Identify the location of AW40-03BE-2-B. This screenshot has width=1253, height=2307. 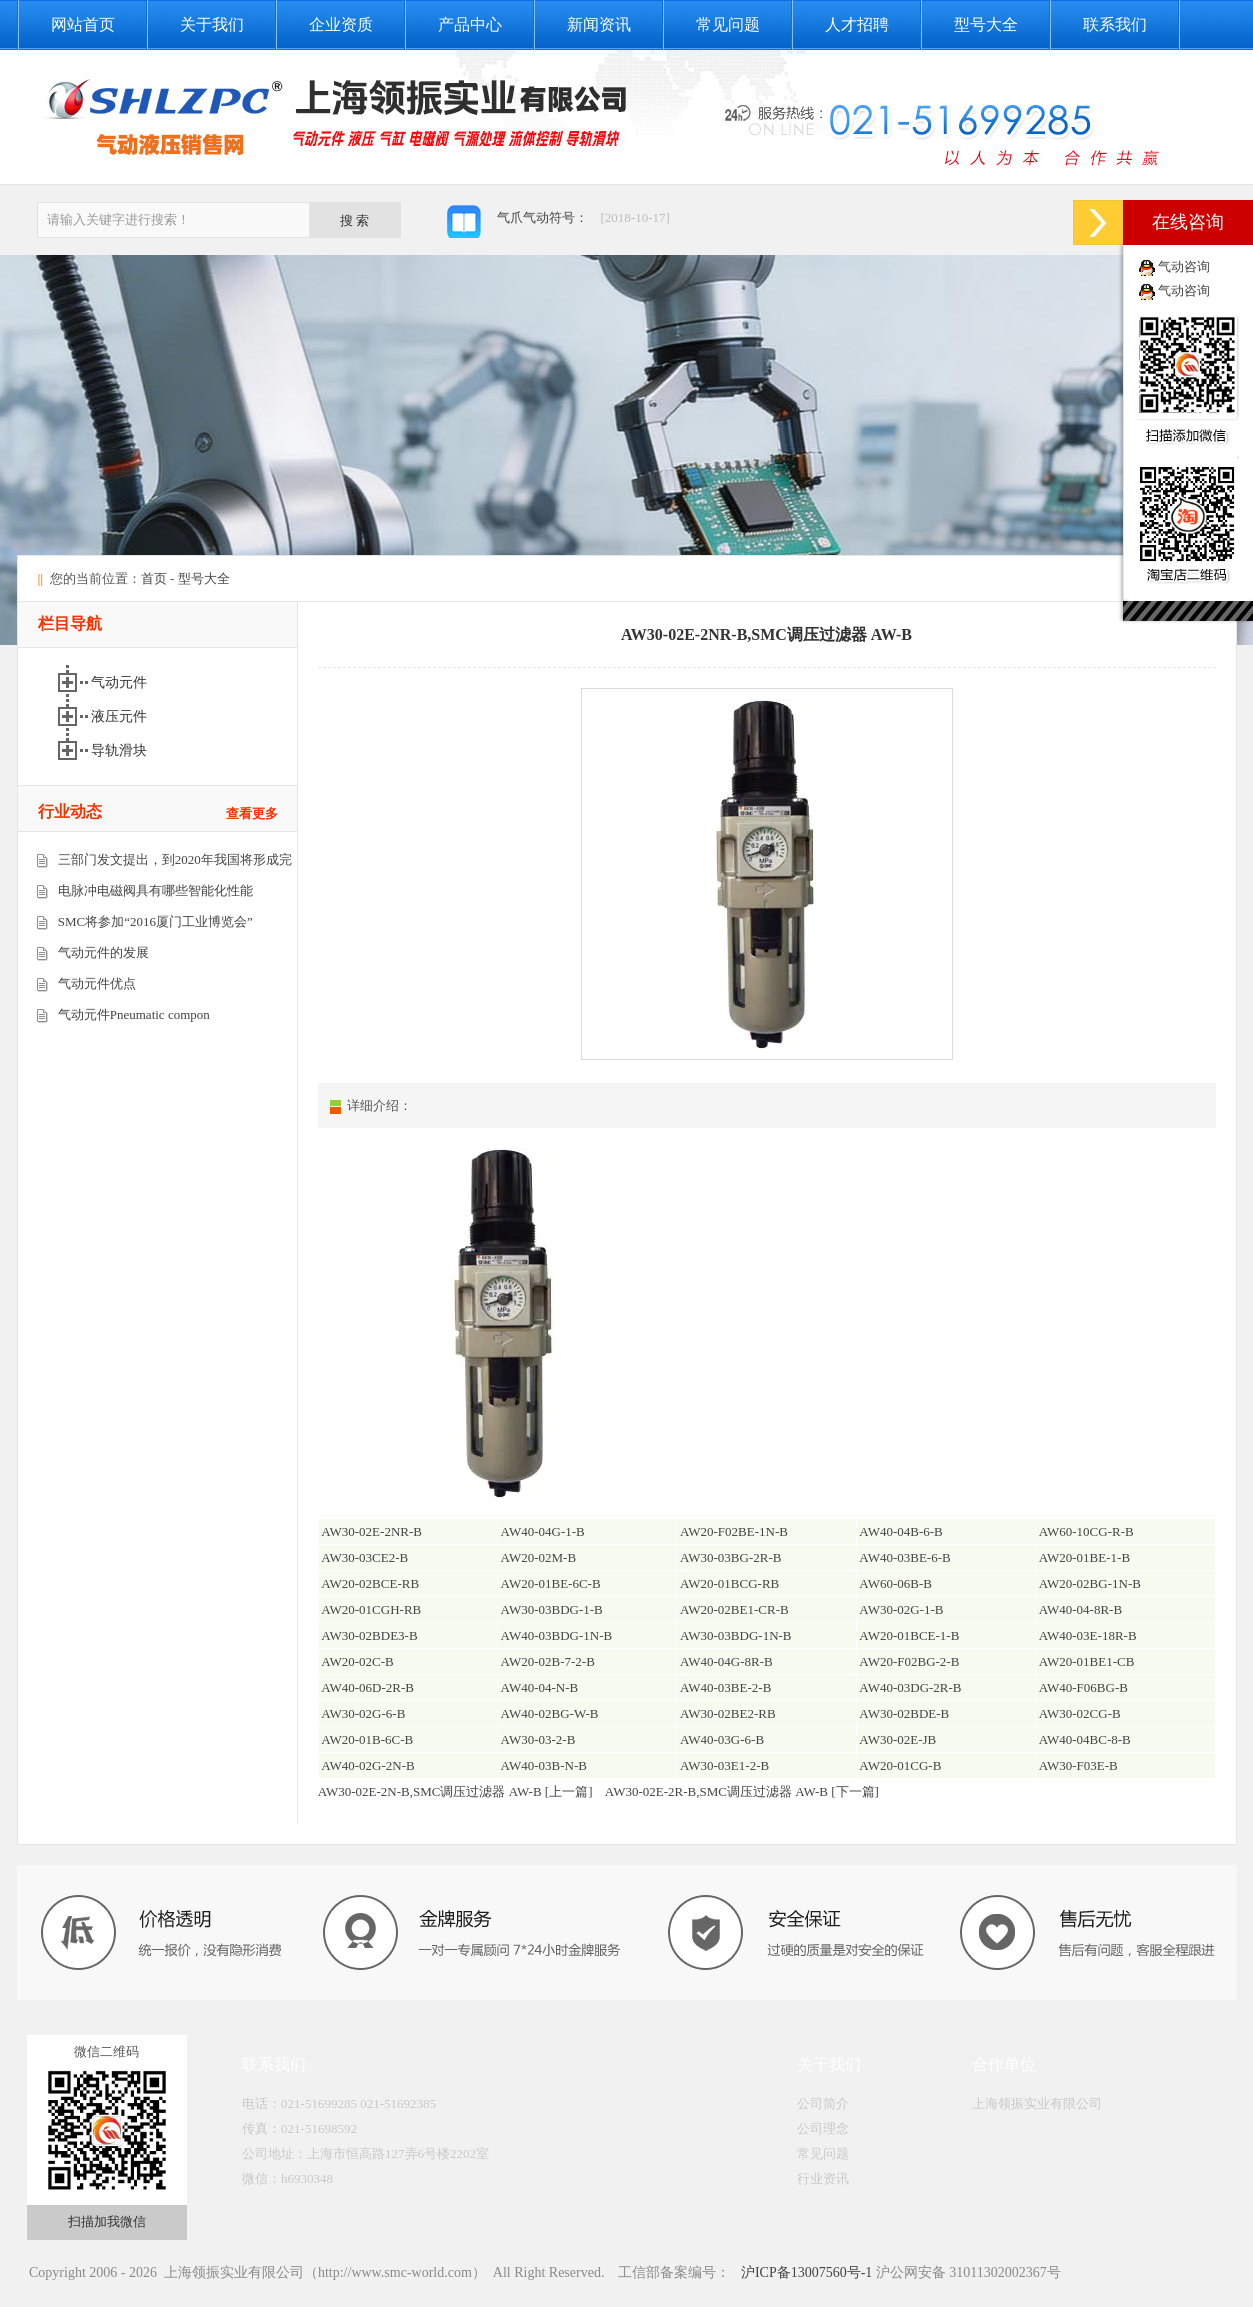
(725, 1687).